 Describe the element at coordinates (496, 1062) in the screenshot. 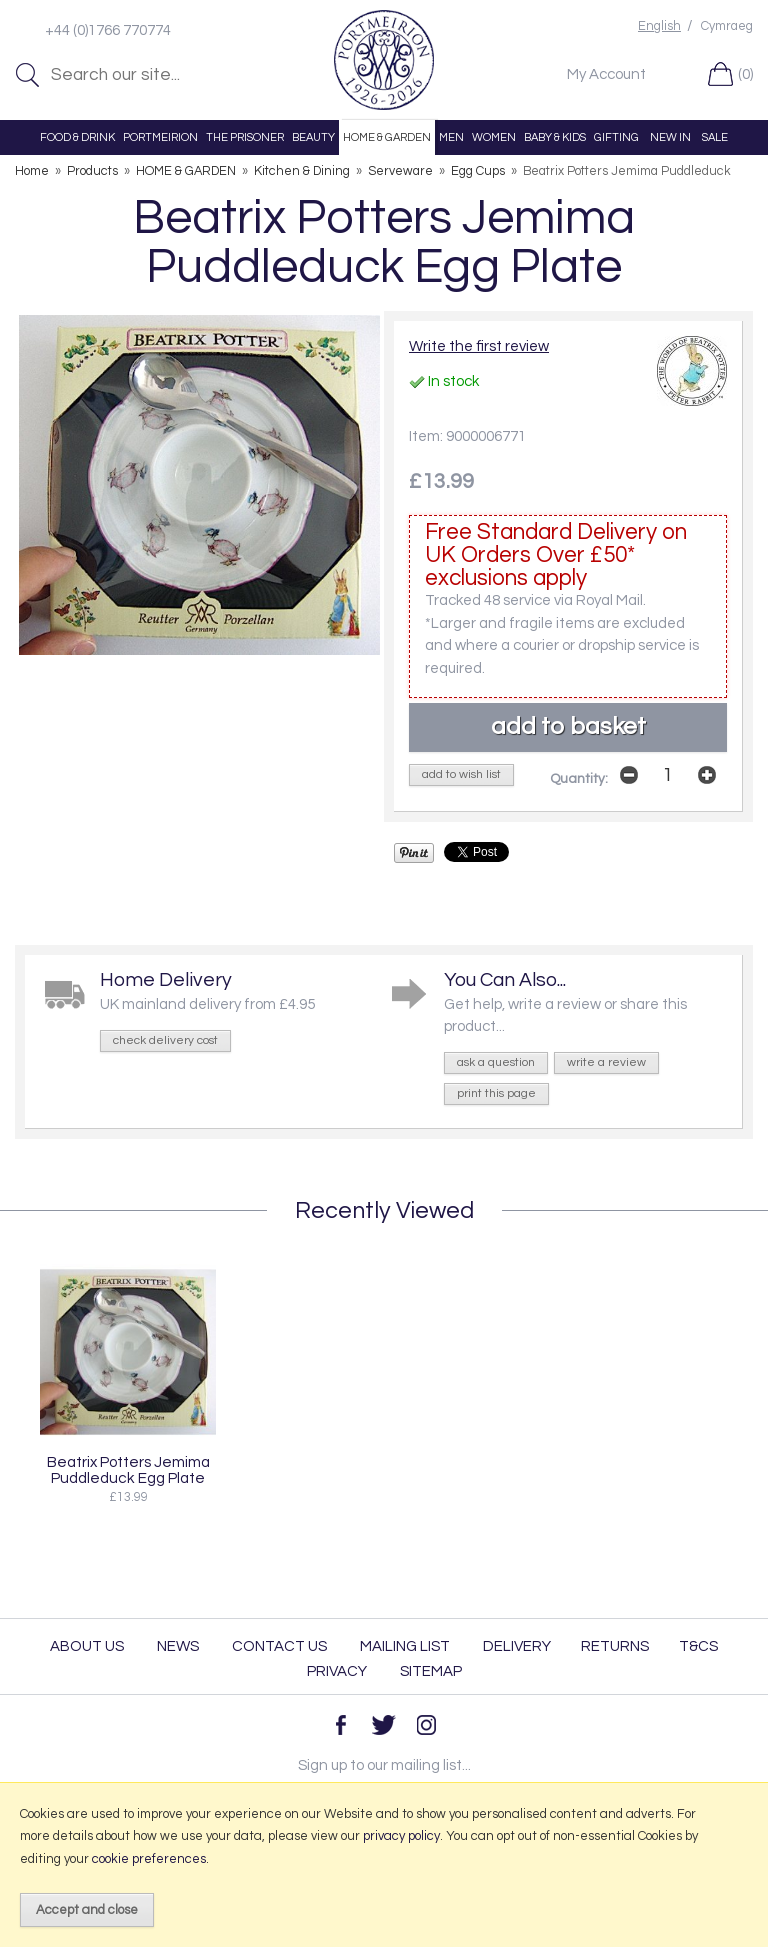

I see `ask a question` at that location.